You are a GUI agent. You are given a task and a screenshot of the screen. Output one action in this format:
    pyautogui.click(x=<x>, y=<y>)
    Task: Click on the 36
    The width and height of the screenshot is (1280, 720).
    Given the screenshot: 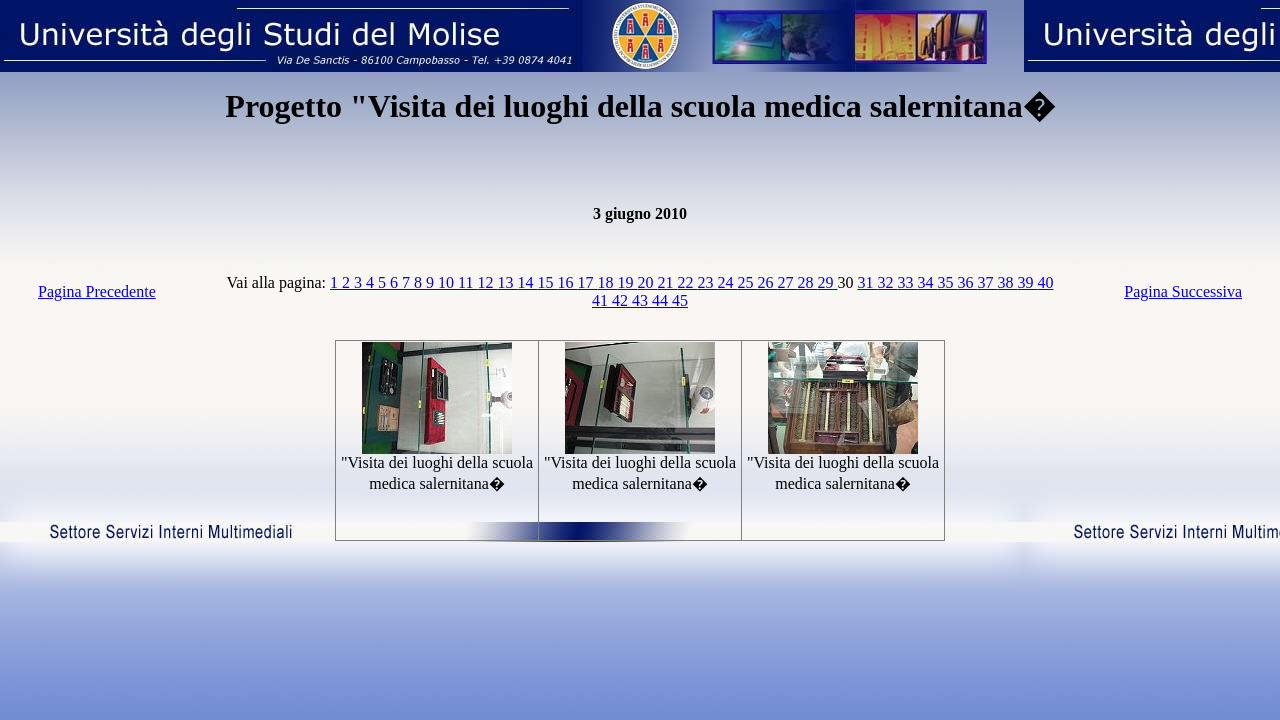 What is the action you would take?
    pyautogui.click(x=967, y=282)
    